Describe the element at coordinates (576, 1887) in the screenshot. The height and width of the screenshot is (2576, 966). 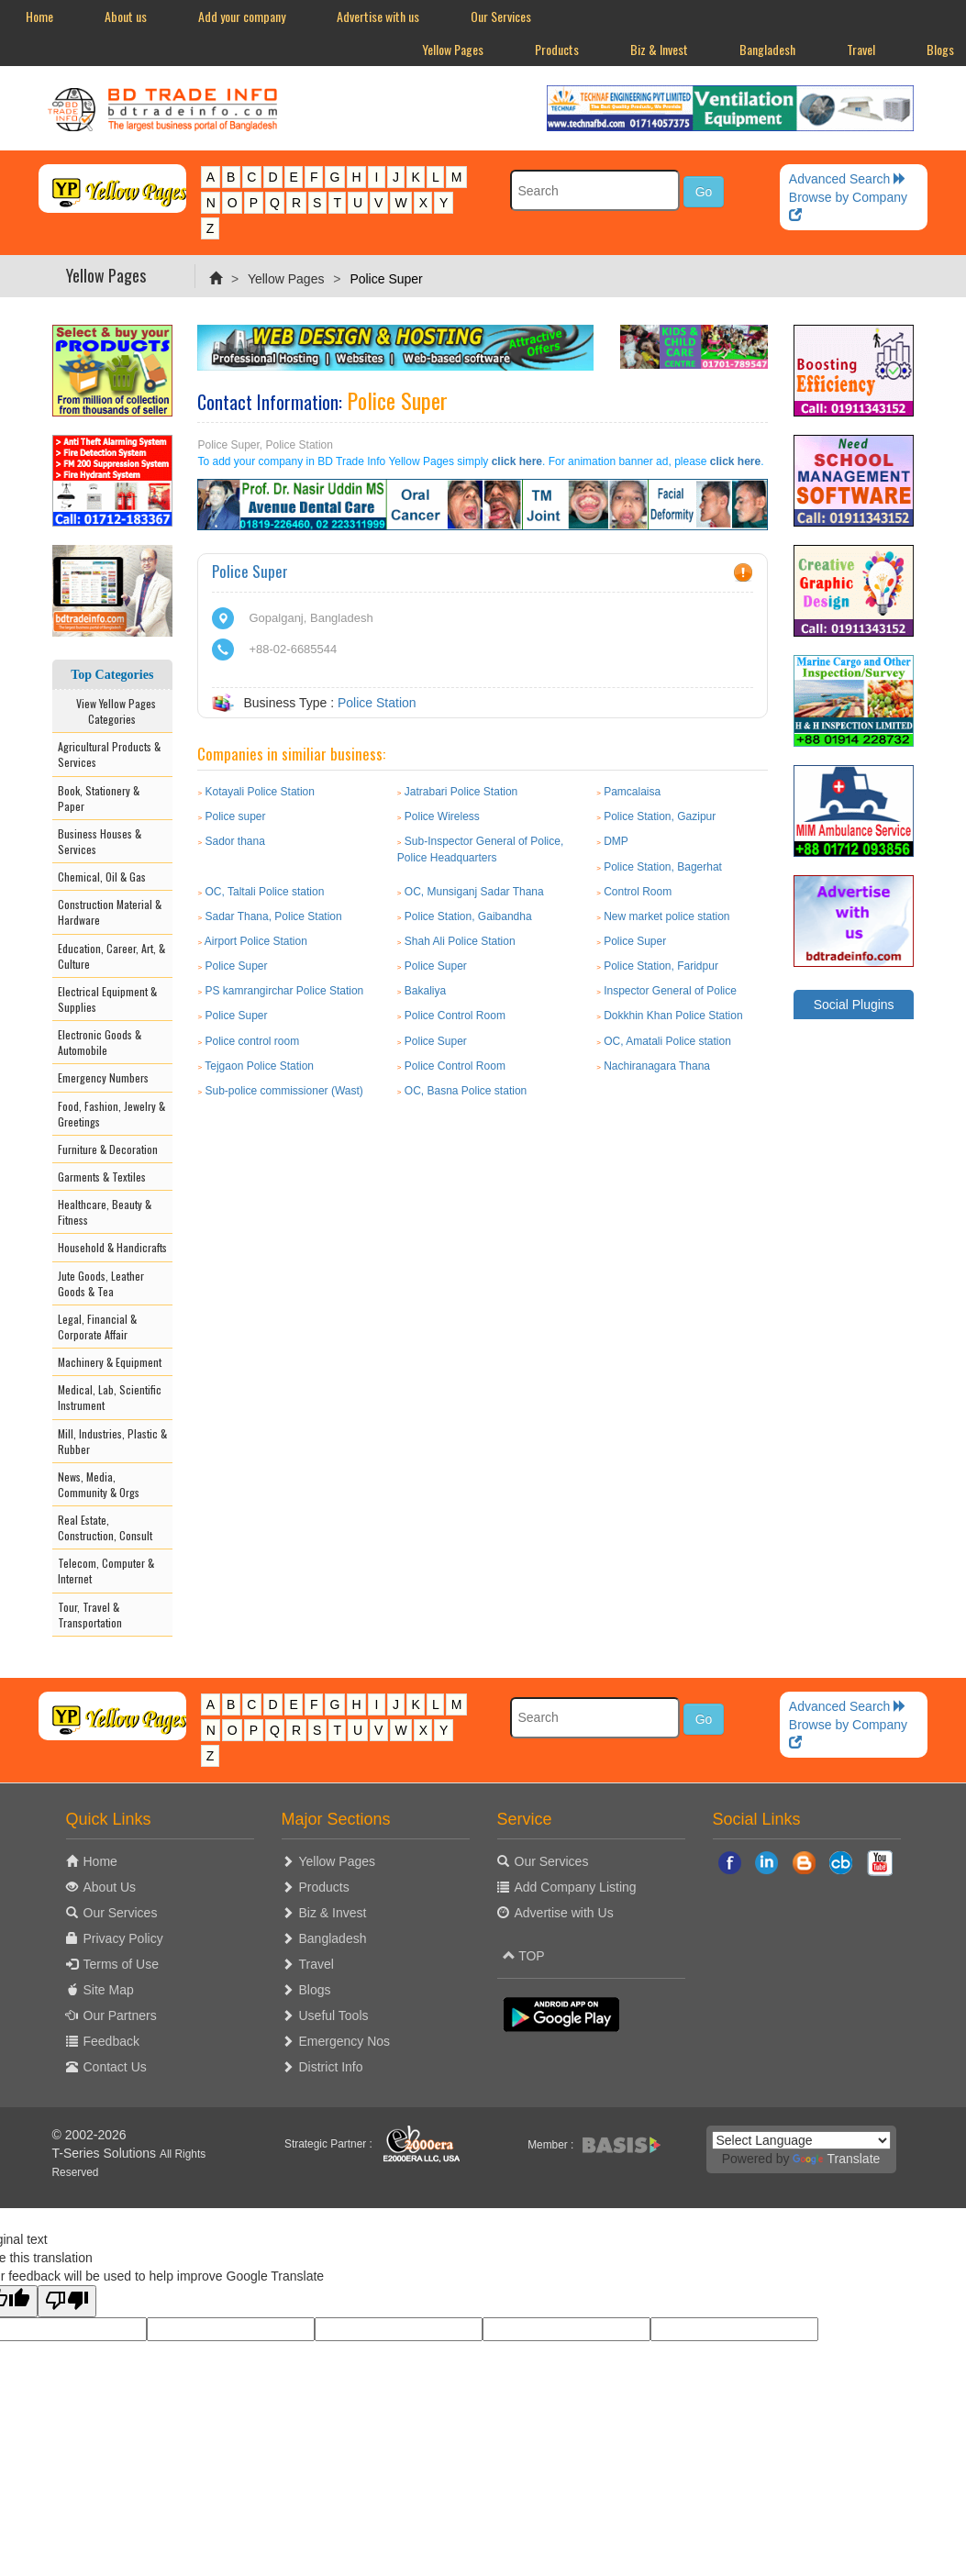
I see `Add Company Listing` at that location.